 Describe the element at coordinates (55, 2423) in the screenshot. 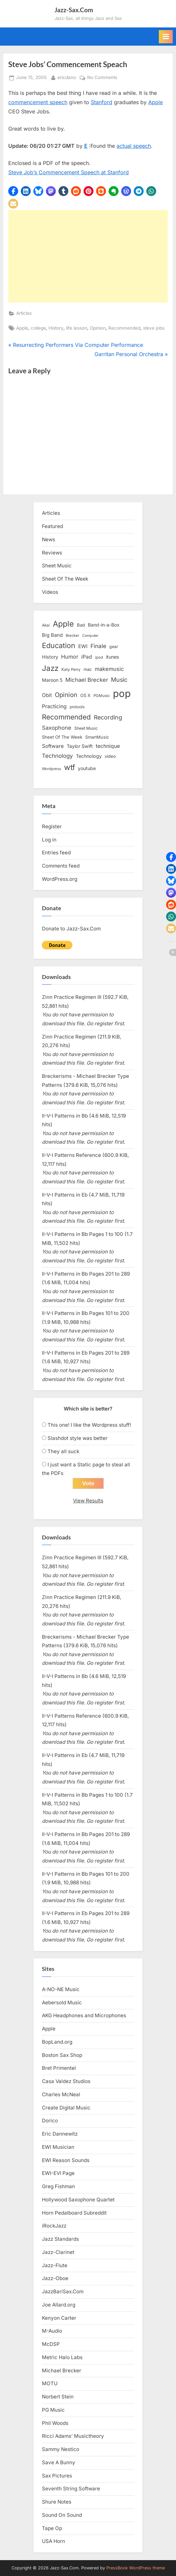

I see `Phil Woods` at that location.